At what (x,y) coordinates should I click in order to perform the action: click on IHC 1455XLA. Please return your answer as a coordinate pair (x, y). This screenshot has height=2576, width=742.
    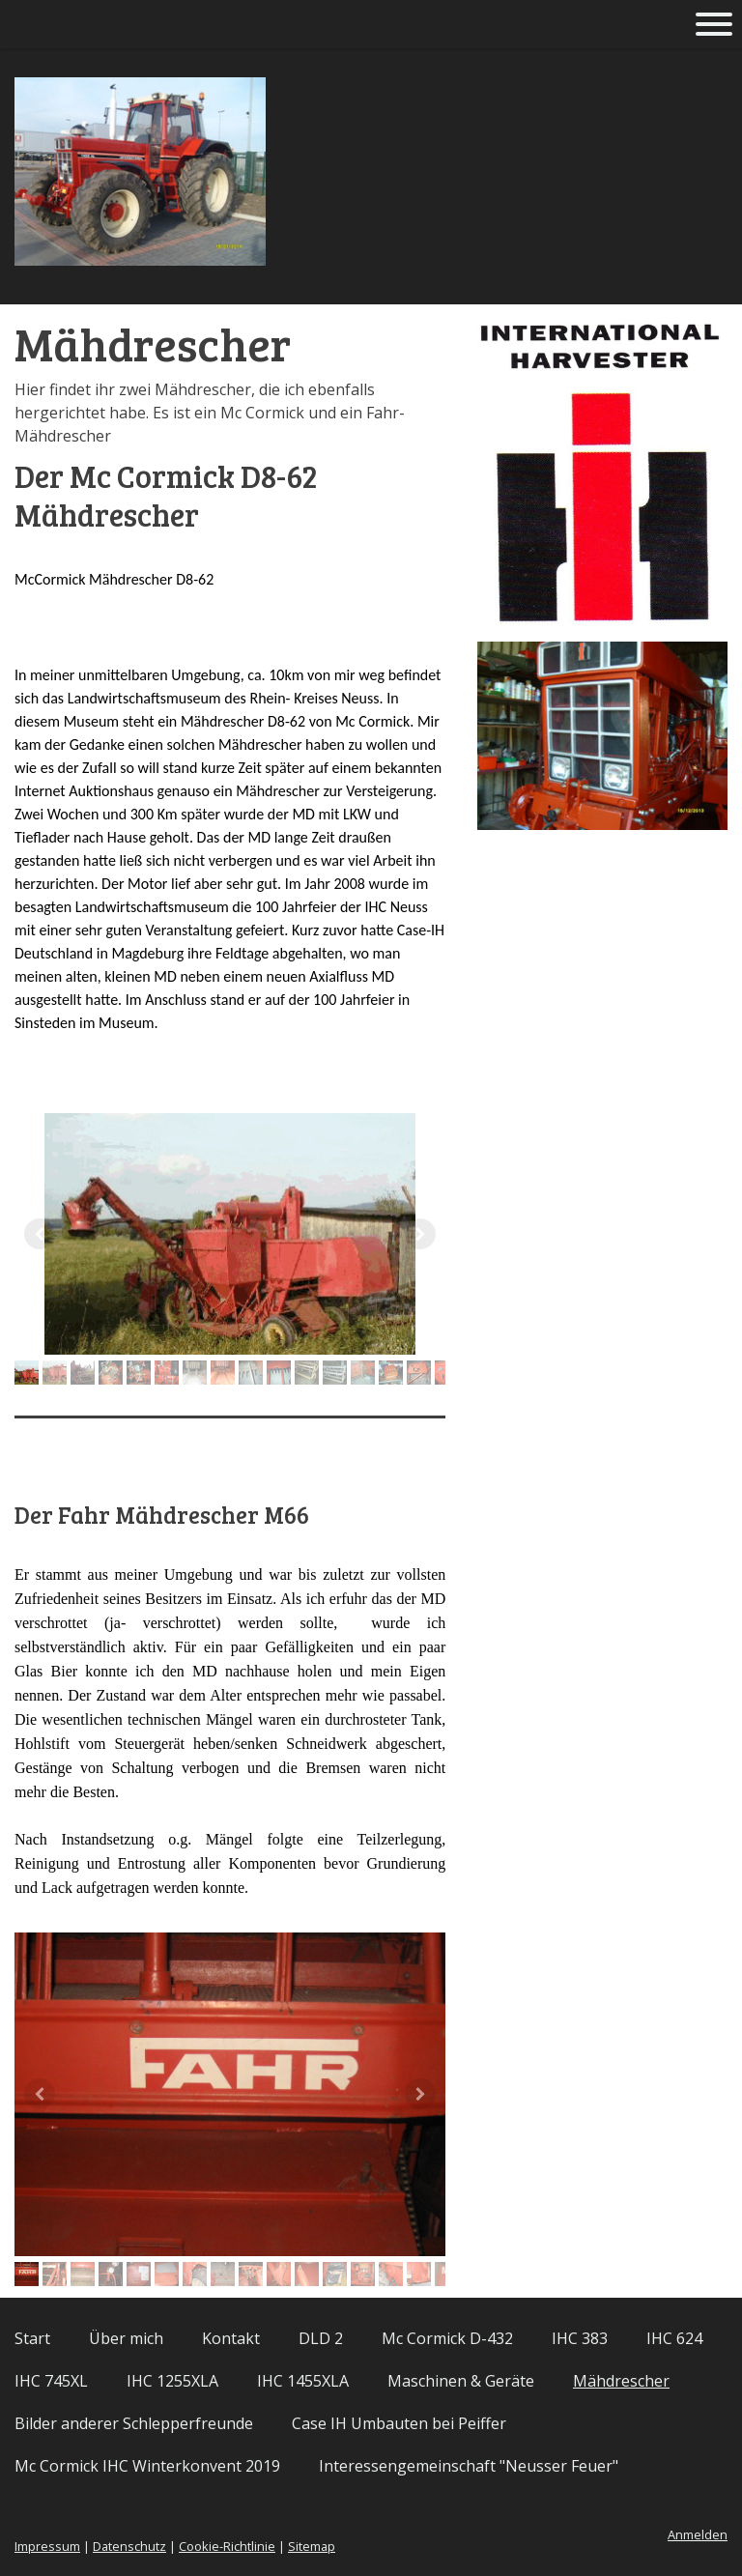
    Looking at the image, I should click on (303, 2380).